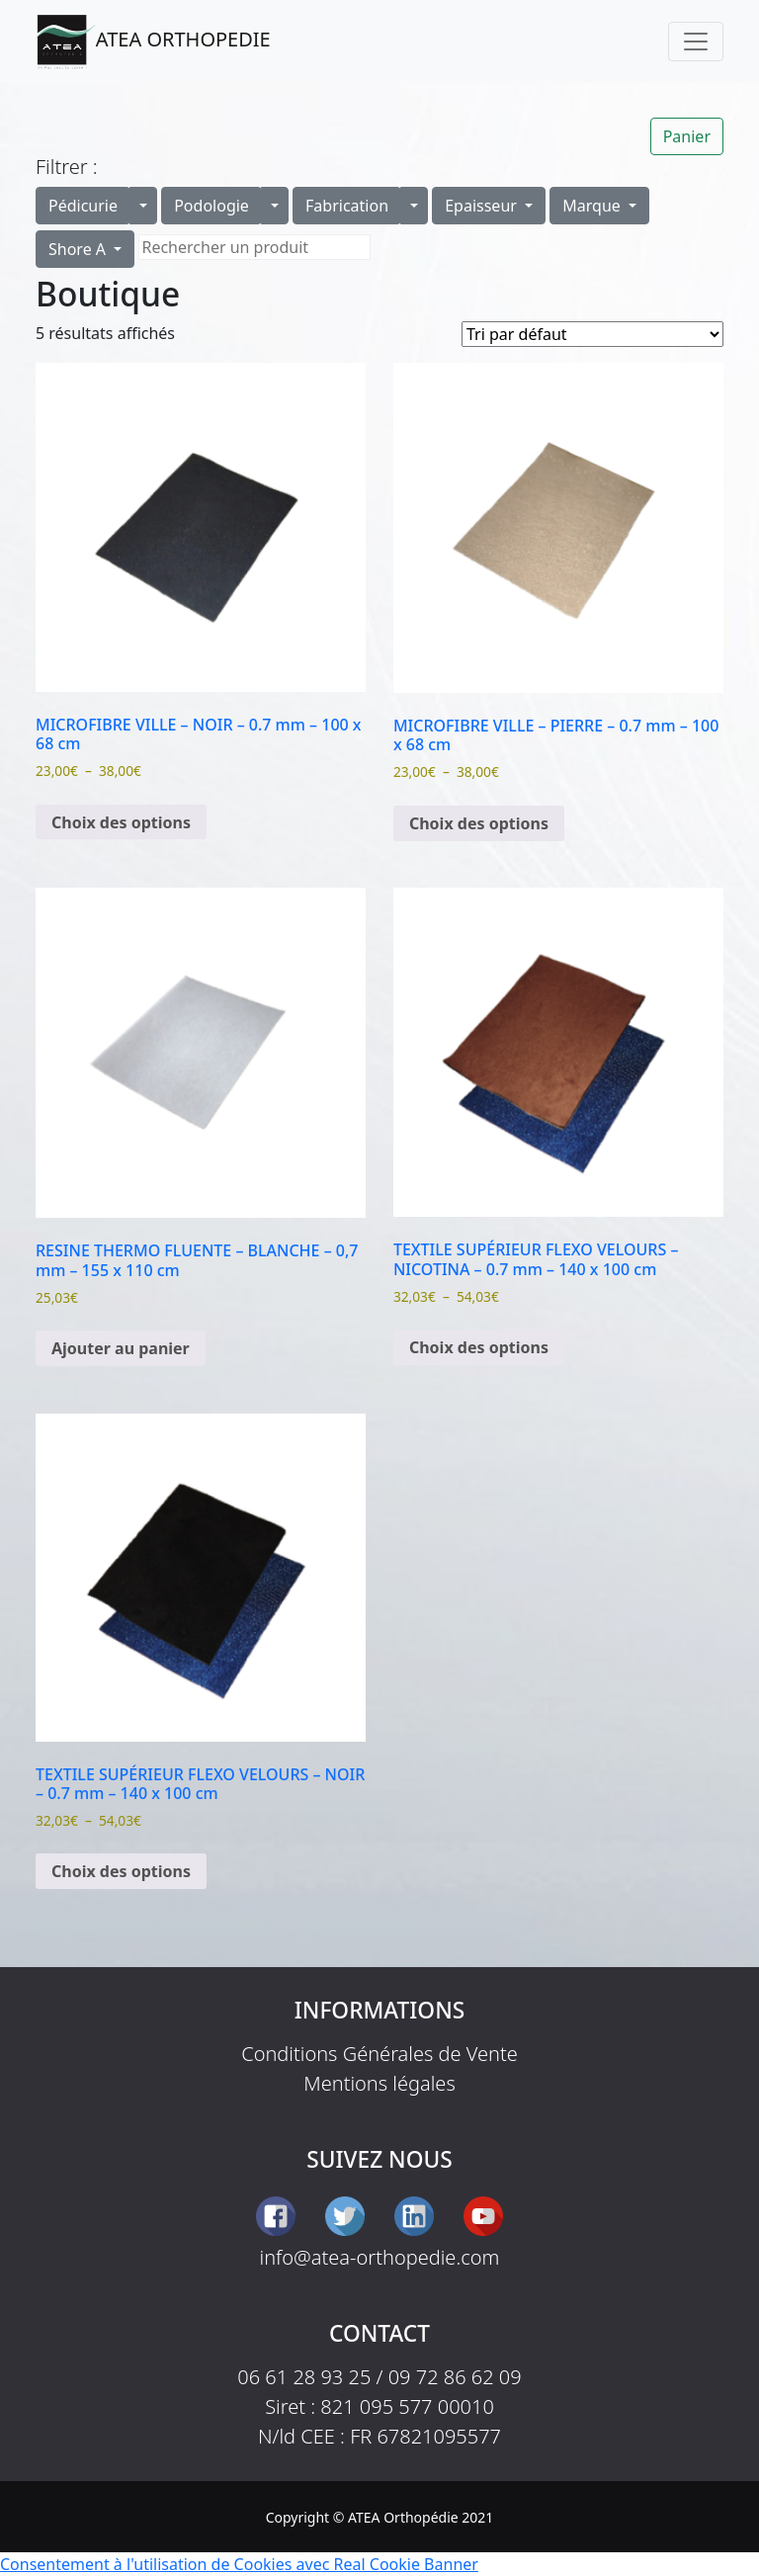  I want to click on Consentement à l'utilisation de Cookies avec Real Cookie Banner, so click(239, 2564).